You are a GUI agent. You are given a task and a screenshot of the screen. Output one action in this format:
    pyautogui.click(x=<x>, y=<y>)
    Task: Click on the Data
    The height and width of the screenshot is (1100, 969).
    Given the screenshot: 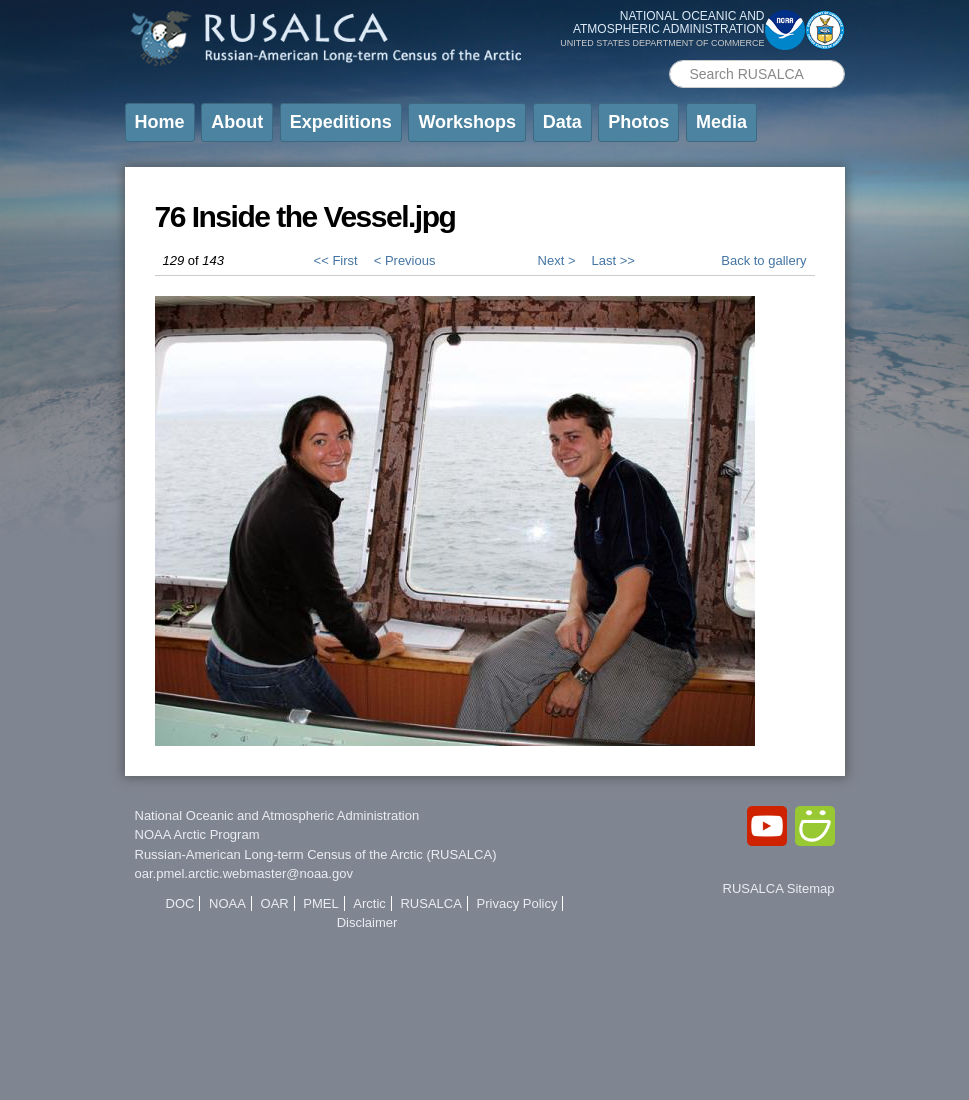 What is the action you would take?
    pyautogui.click(x=562, y=122)
    